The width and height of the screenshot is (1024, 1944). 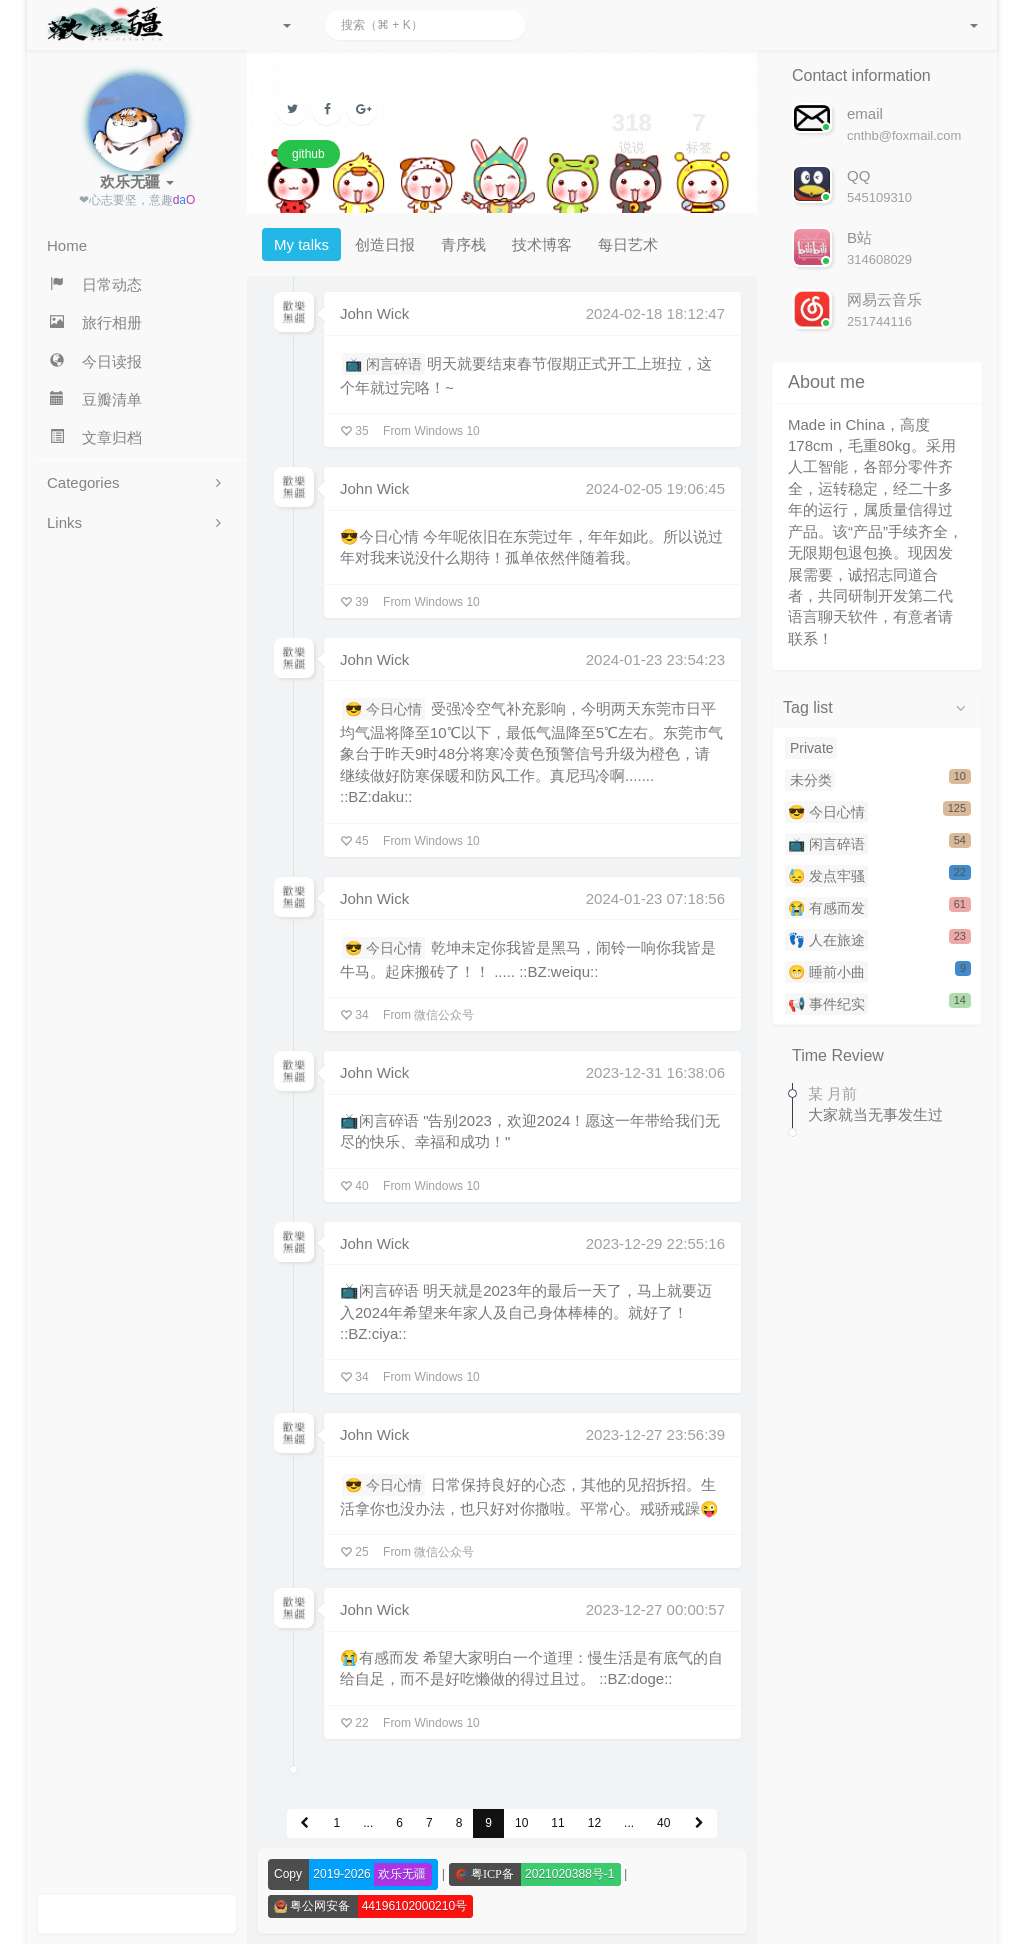 I want to click on 青序栈 [tab], so click(x=463, y=244).